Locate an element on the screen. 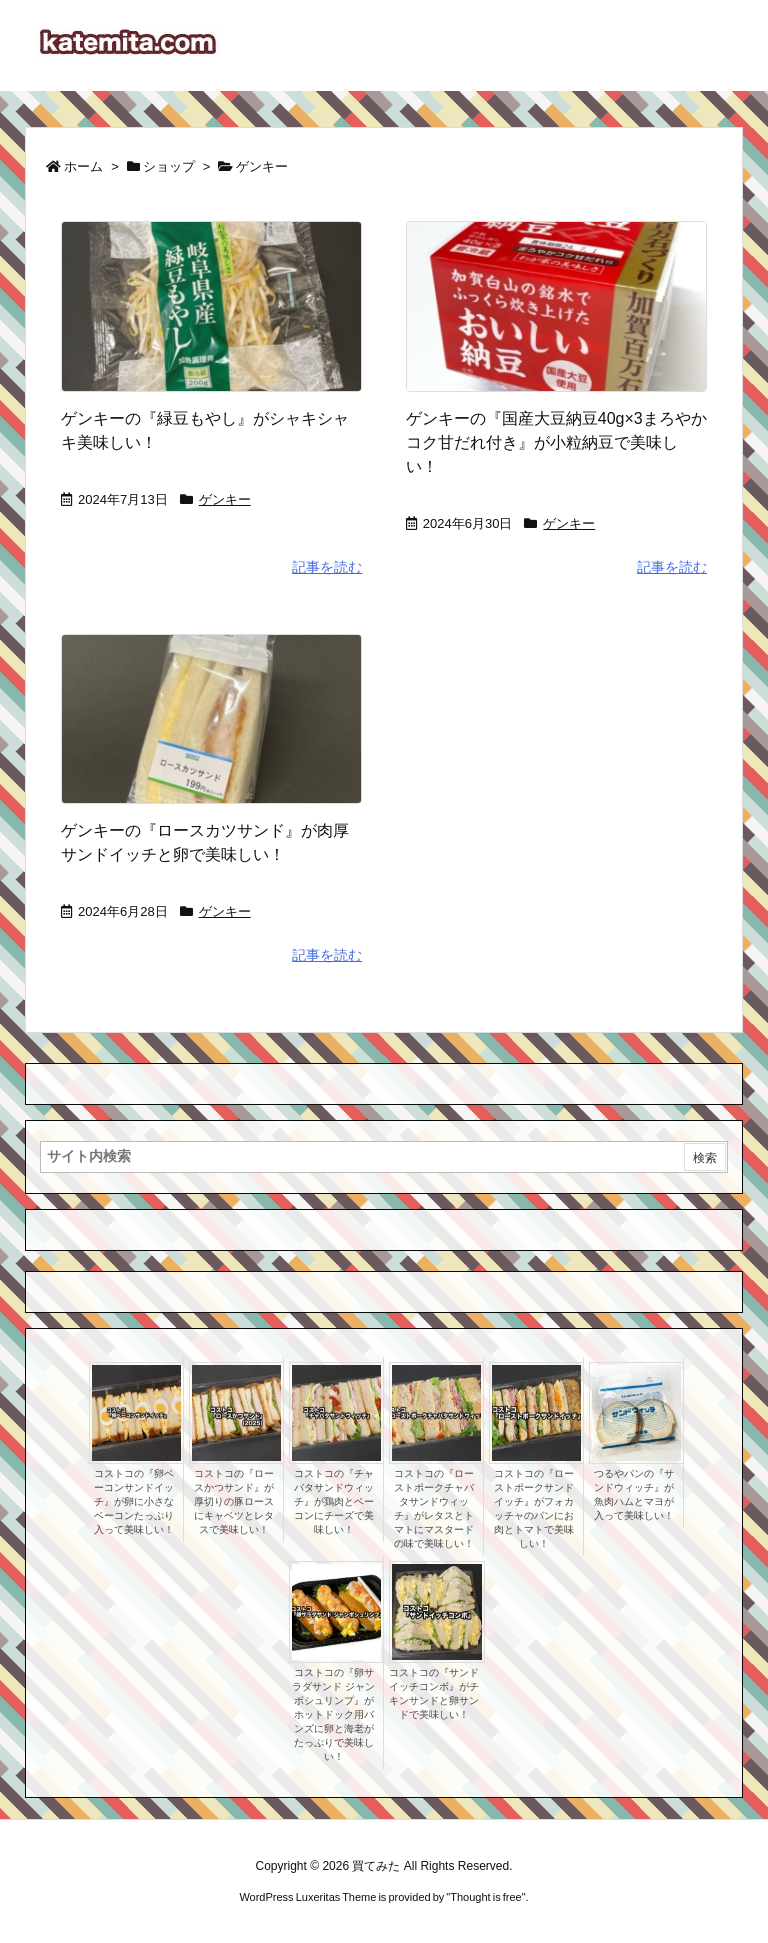  ショップ is located at coordinates (169, 166).